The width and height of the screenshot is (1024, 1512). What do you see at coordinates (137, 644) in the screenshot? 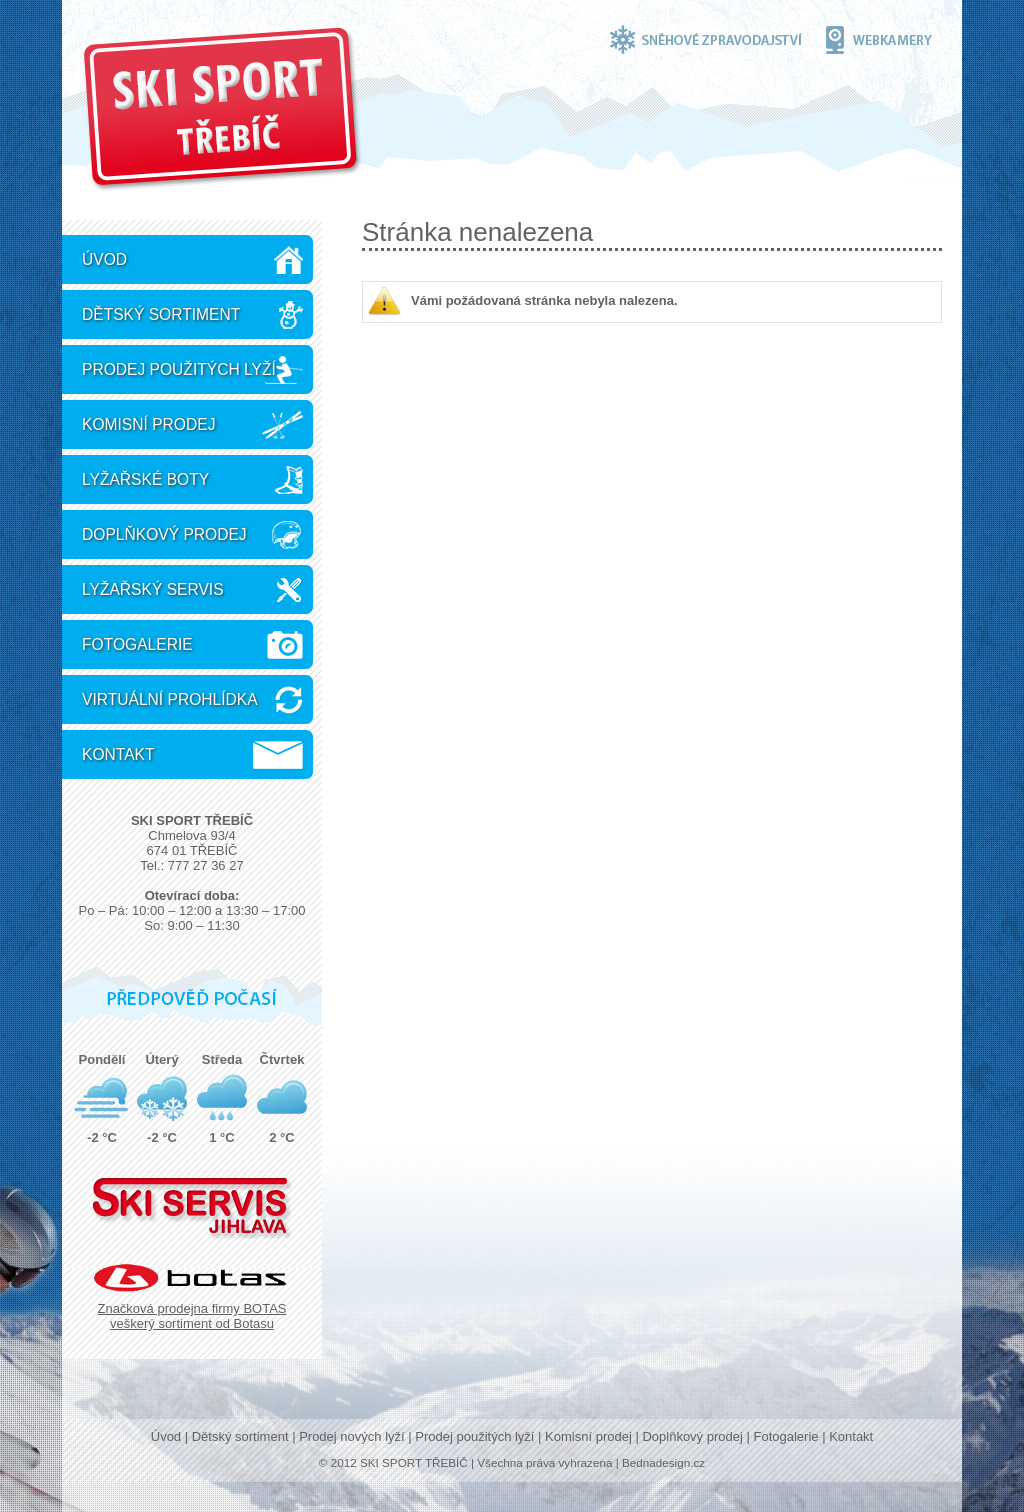
I see `Fotogalerie` at bounding box center [137, 644].